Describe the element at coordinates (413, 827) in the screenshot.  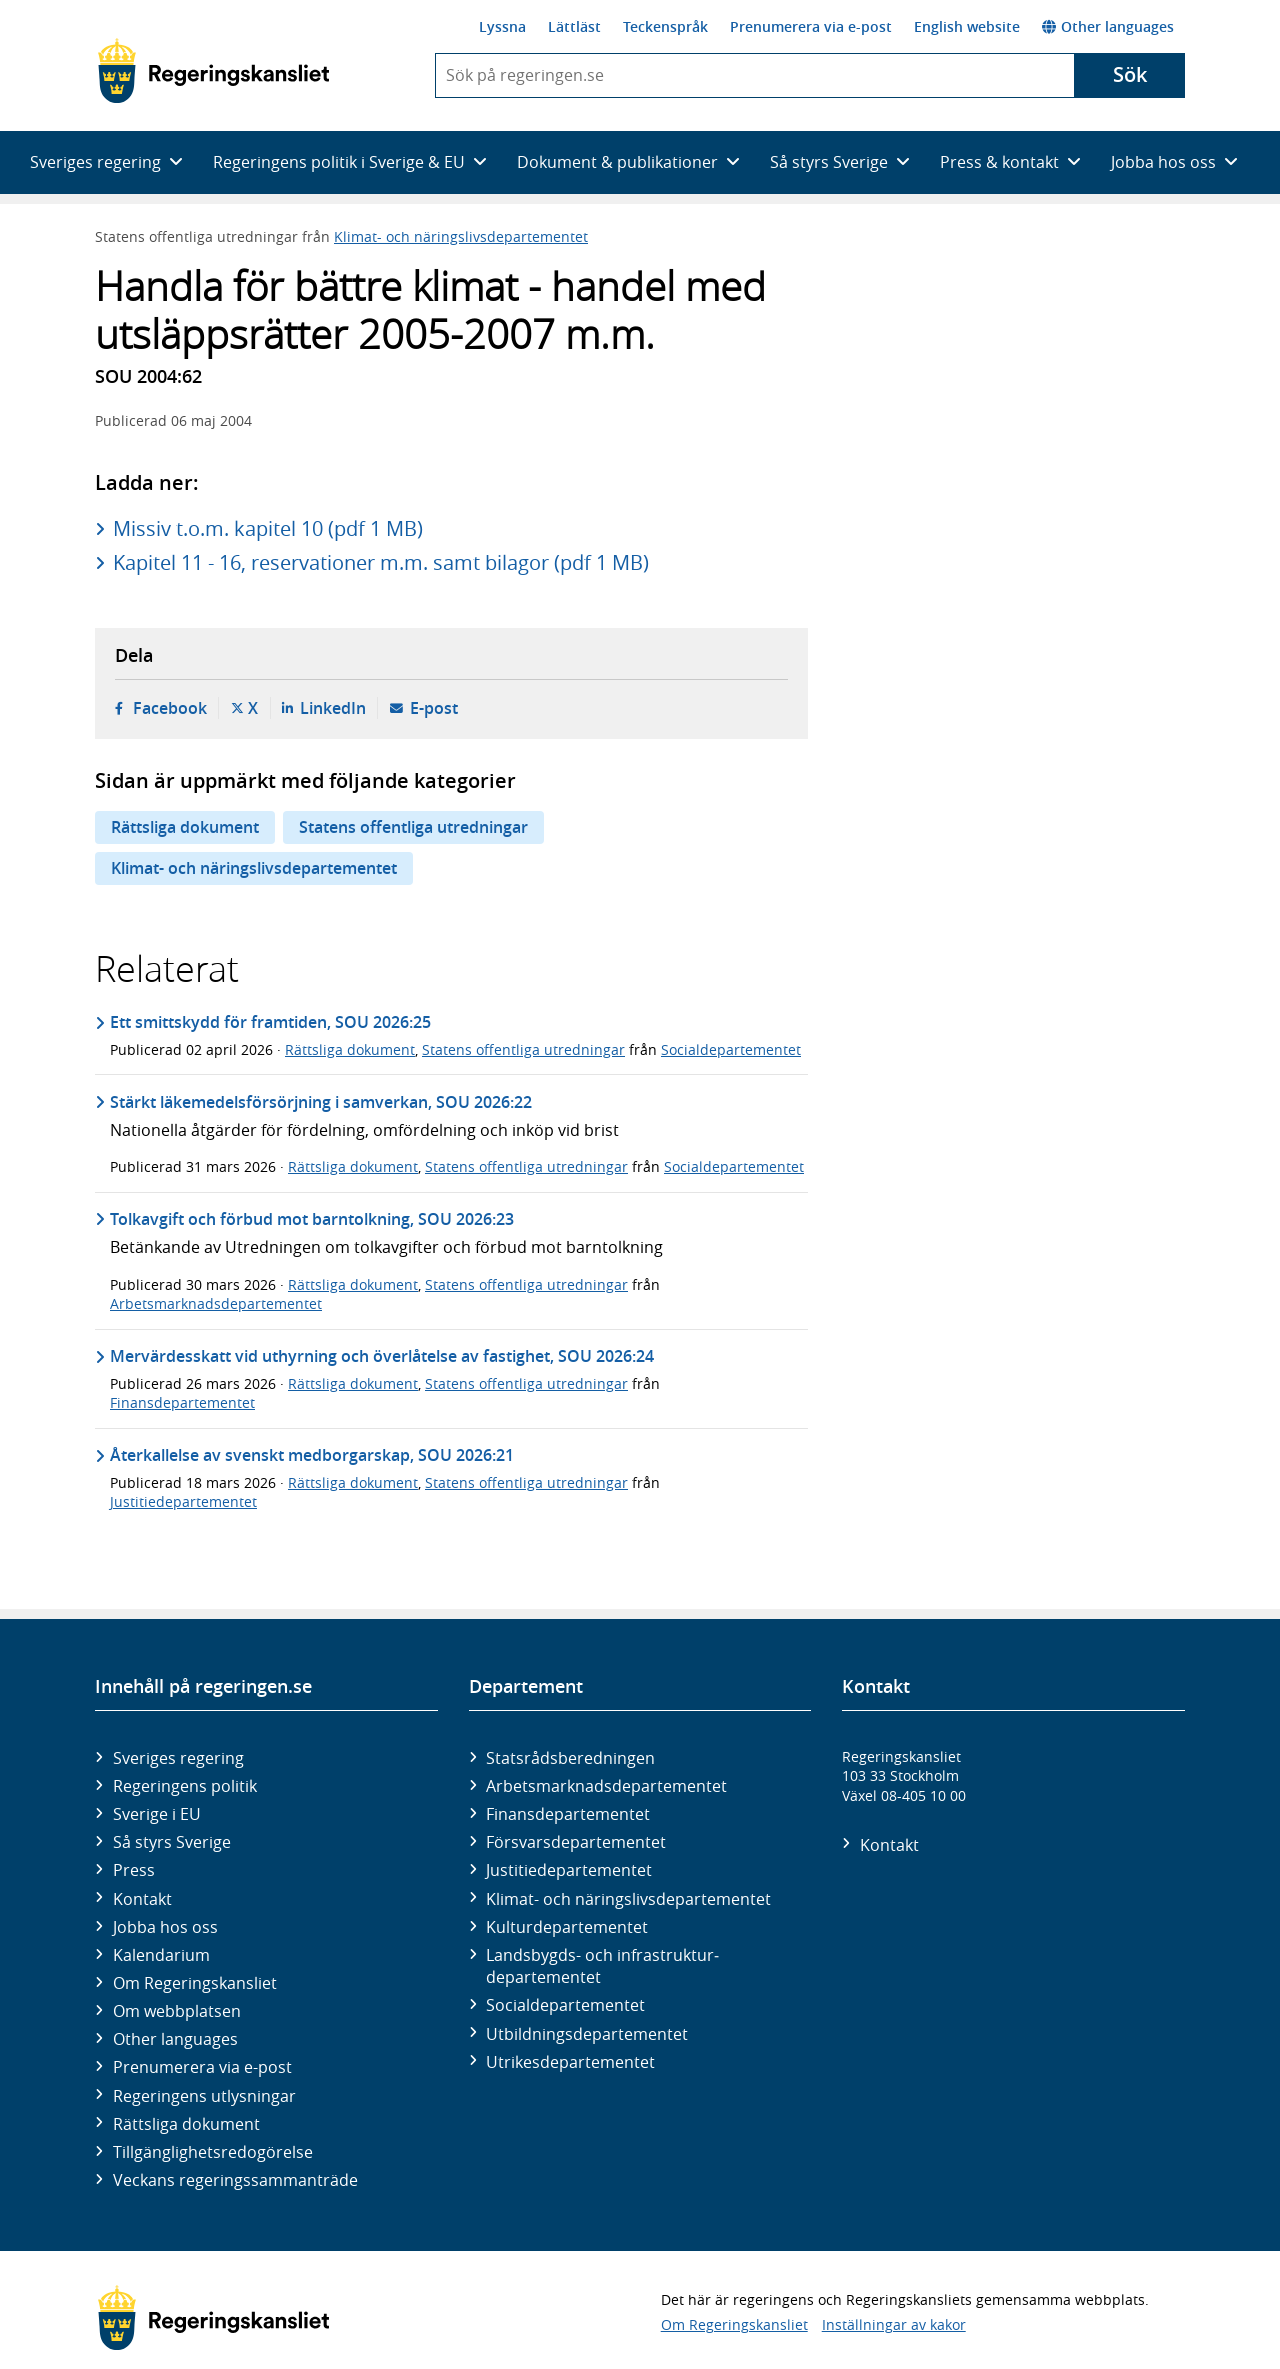
I see `Statens offentliga utredningar` at that location.